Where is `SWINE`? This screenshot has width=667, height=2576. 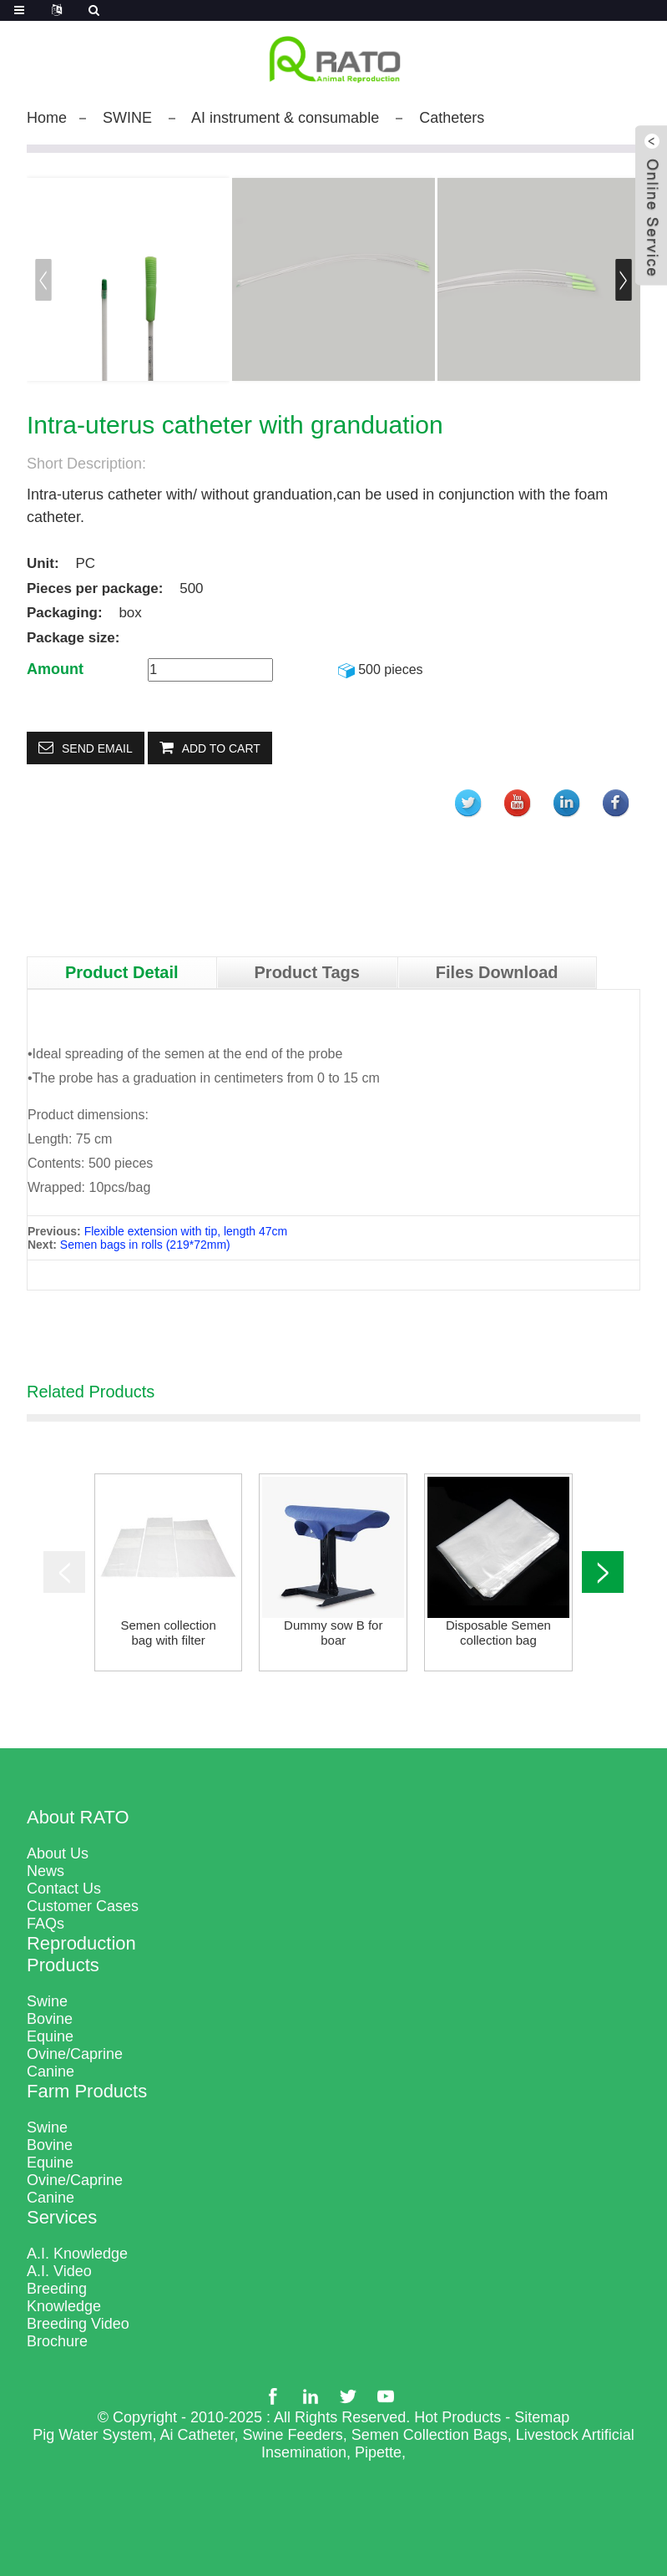 SWINE is located at coordinates (127, 117).